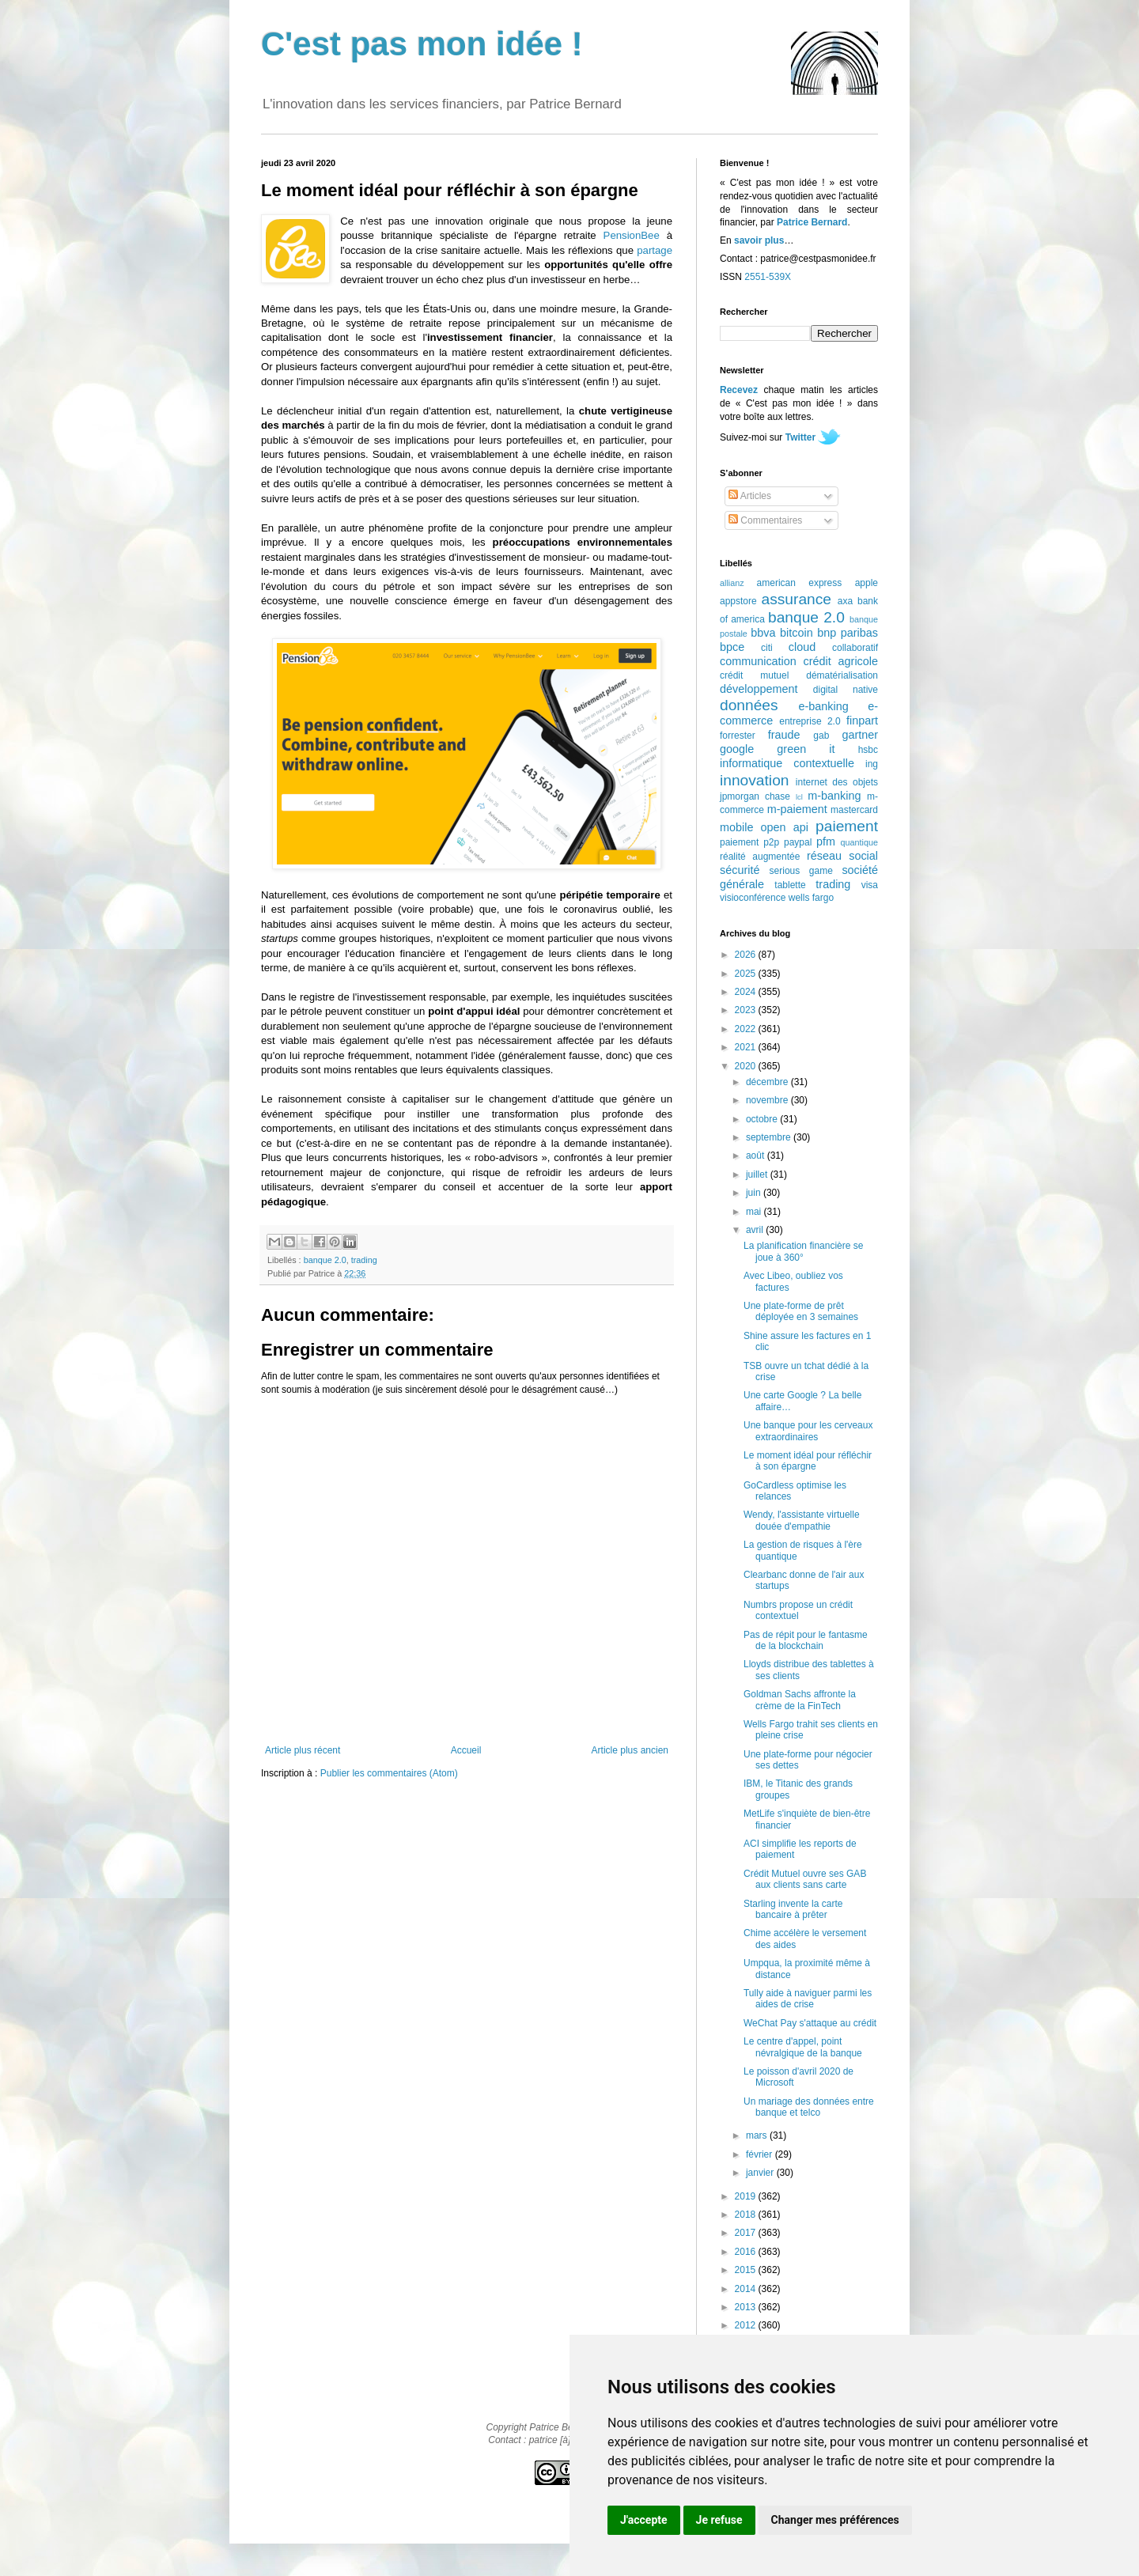 Image resolution: width=1139 pixels, height=2576 pixels. Describe the element at coordinates (747, 1010) in the screenshot. I see `2023` at that location.